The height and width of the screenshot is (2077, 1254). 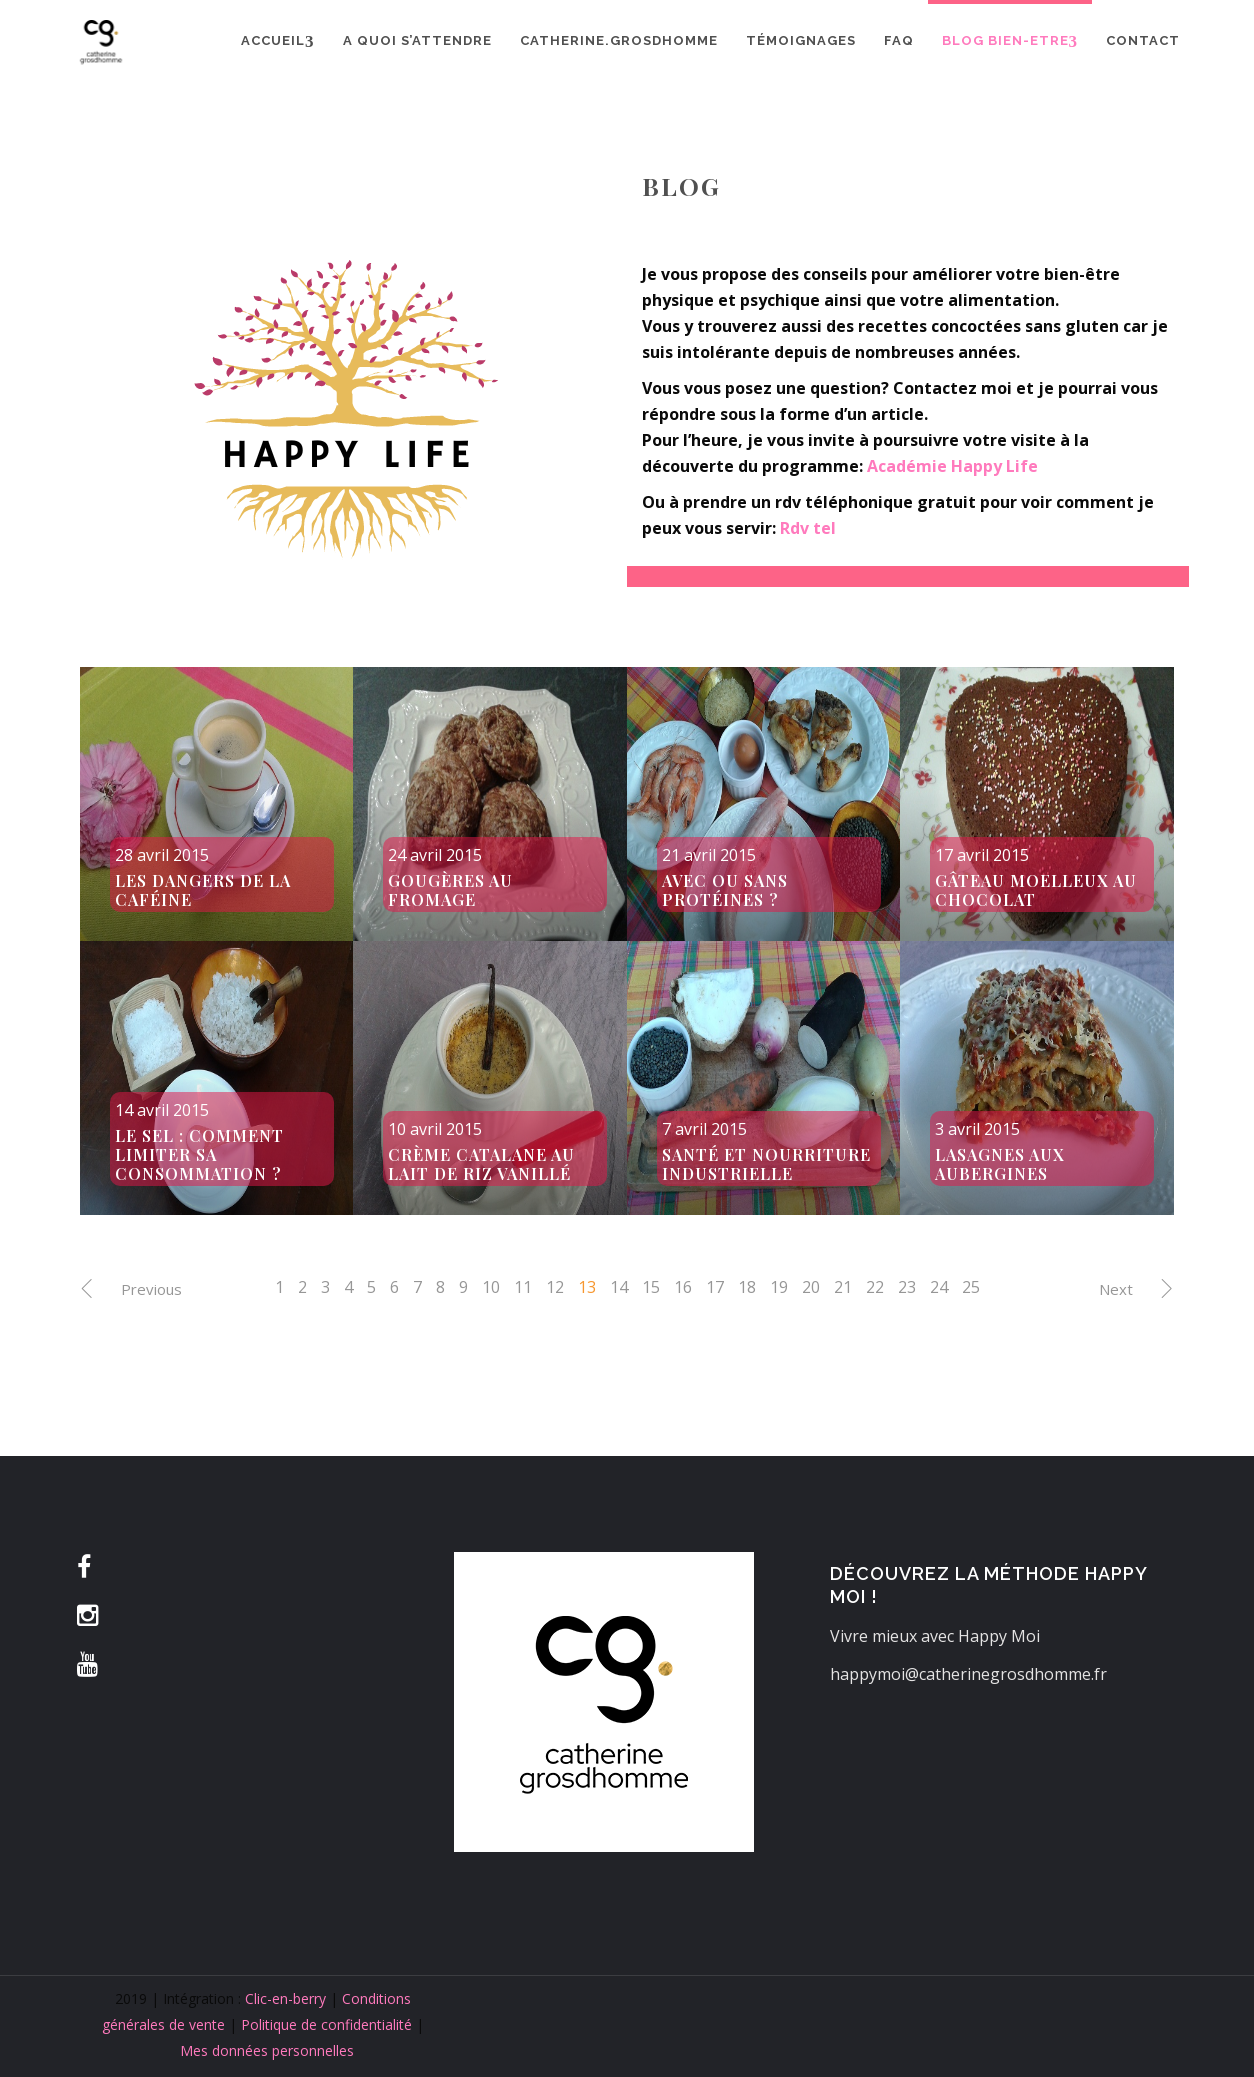 I want to click on Gougères au fromage, so click(x=450, y=890).